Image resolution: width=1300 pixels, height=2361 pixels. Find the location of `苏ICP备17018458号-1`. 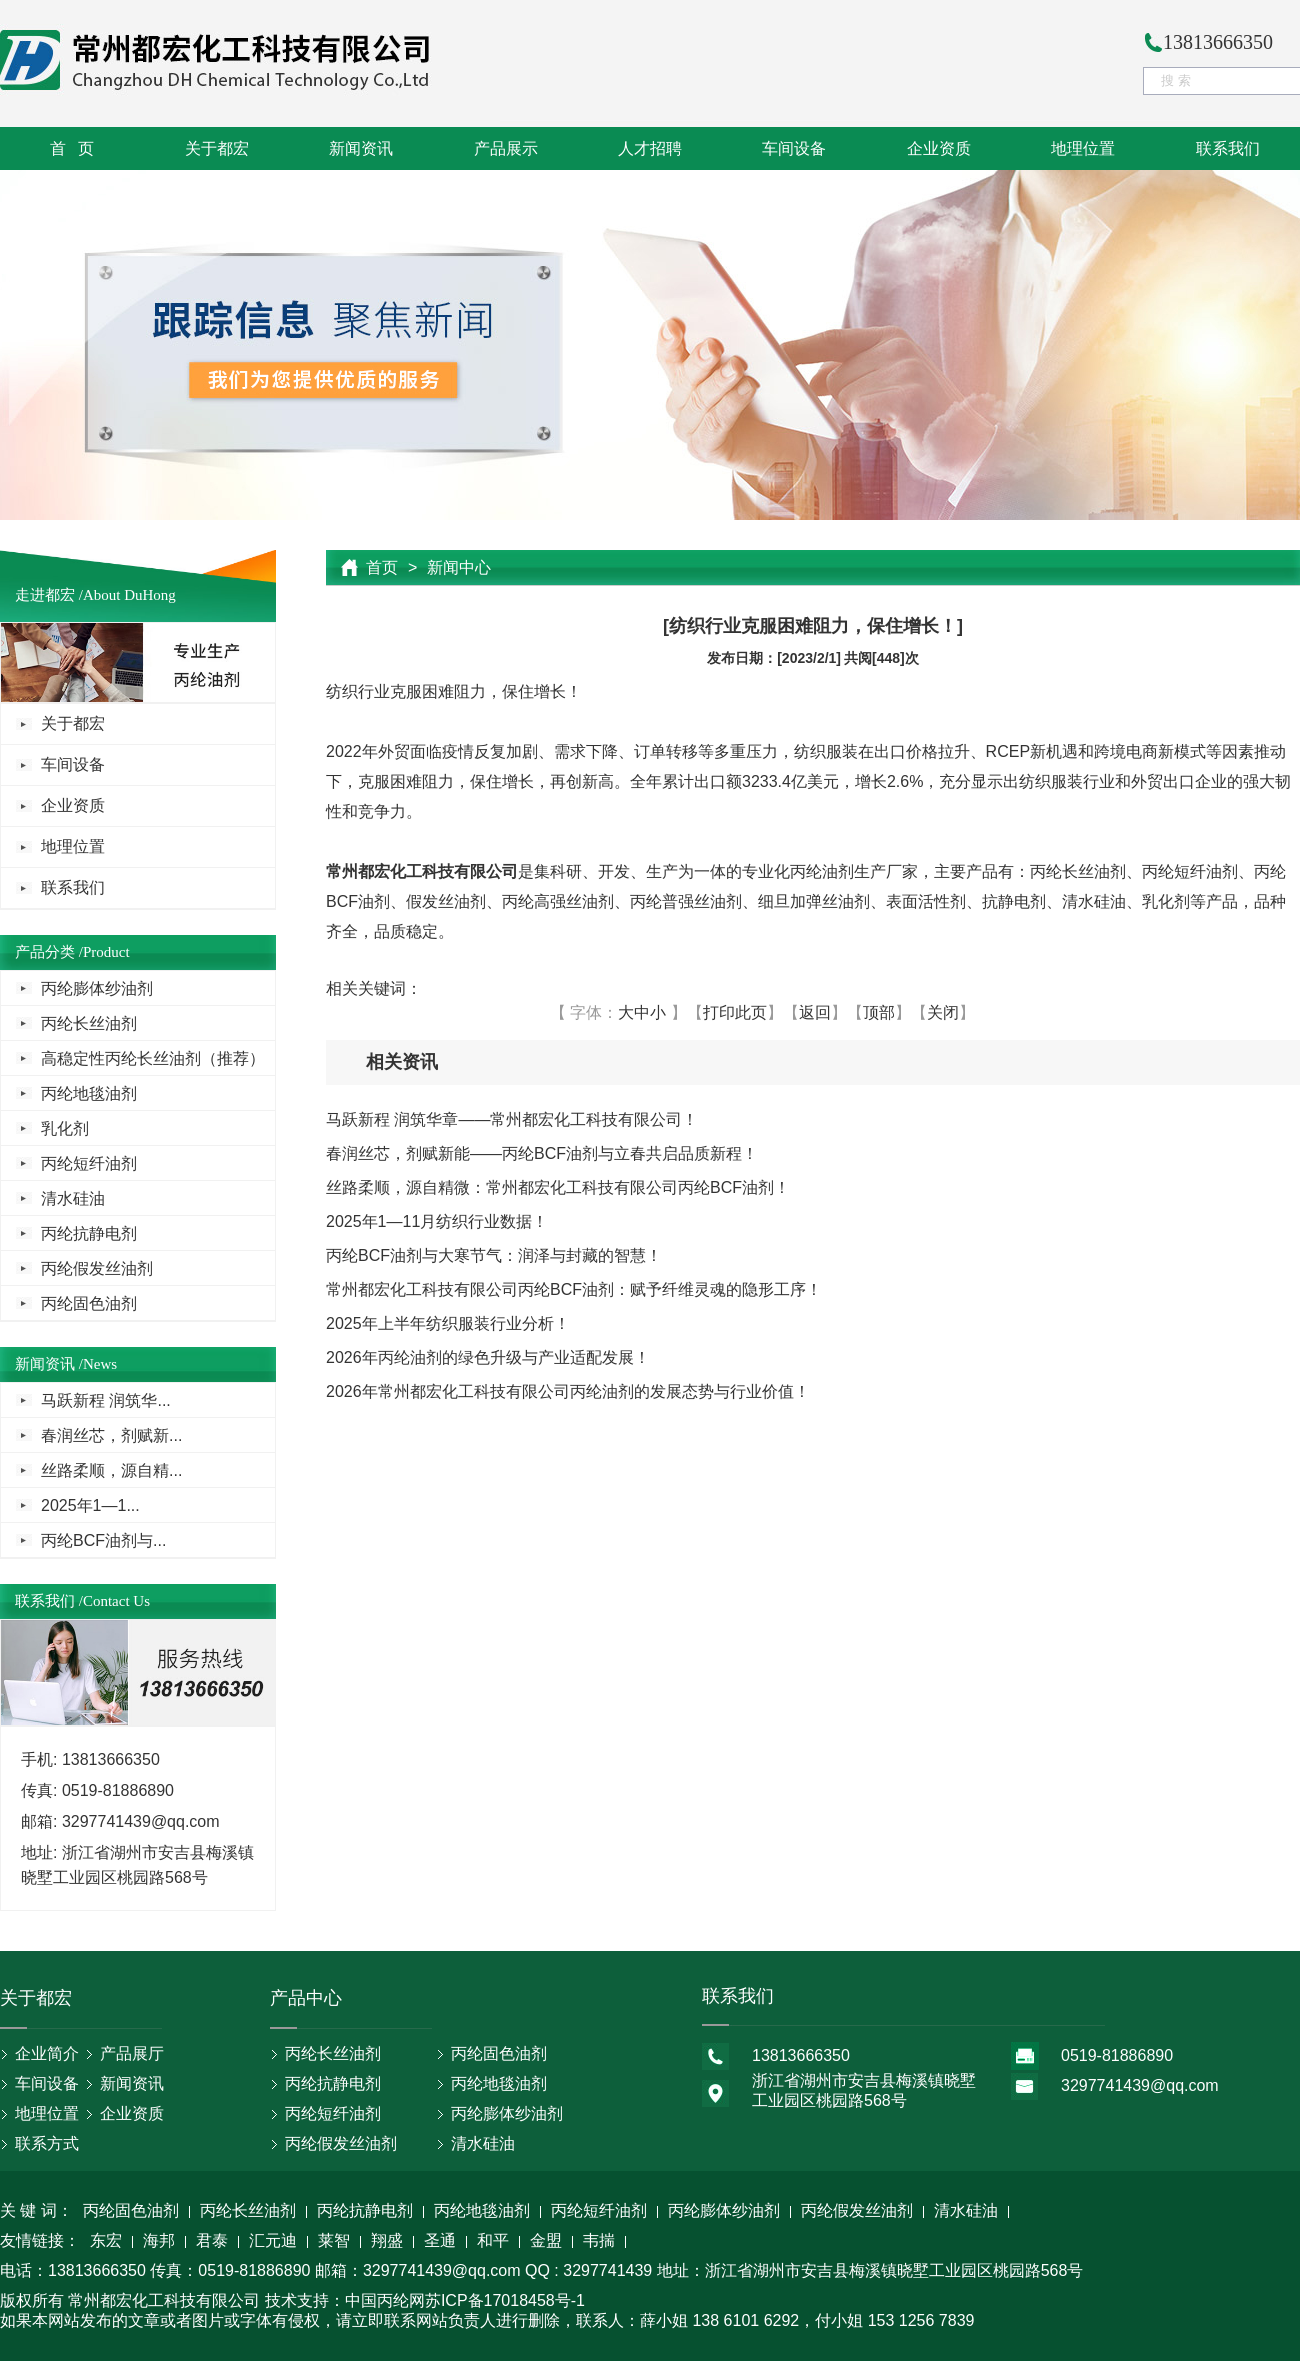

苏ICP备17018458号-1 is located at coordinates (505, 2300).